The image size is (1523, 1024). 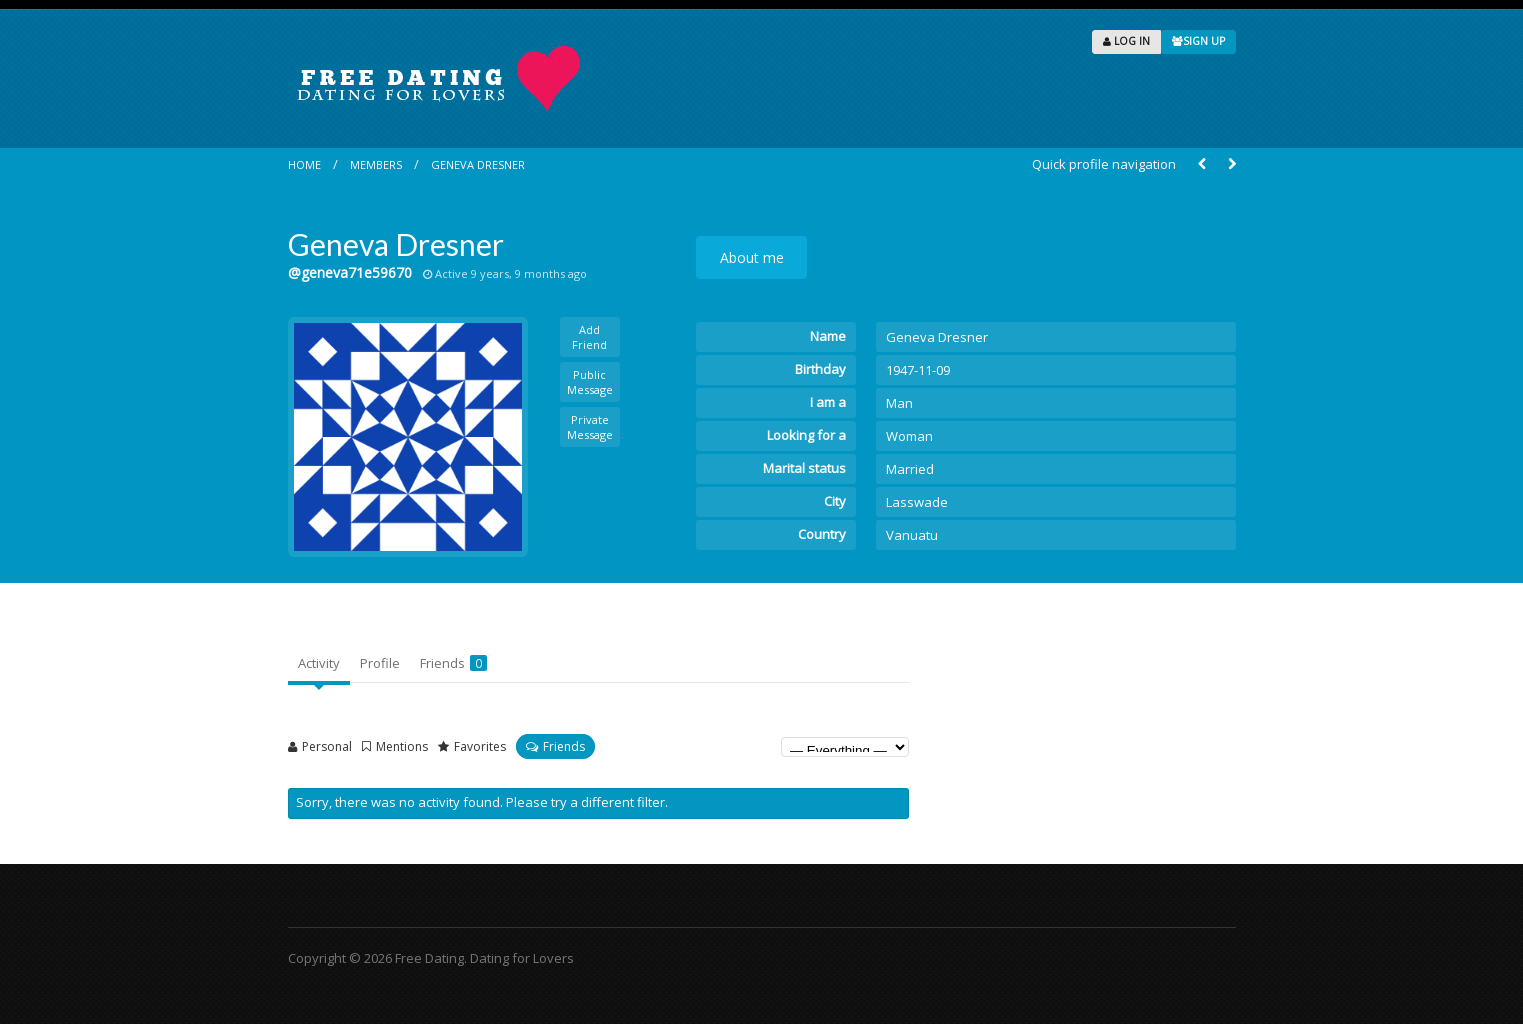 What do you see at coordinates (909, 436) in the screenshot?
I see `Woman` at bounding box center [909, 436].